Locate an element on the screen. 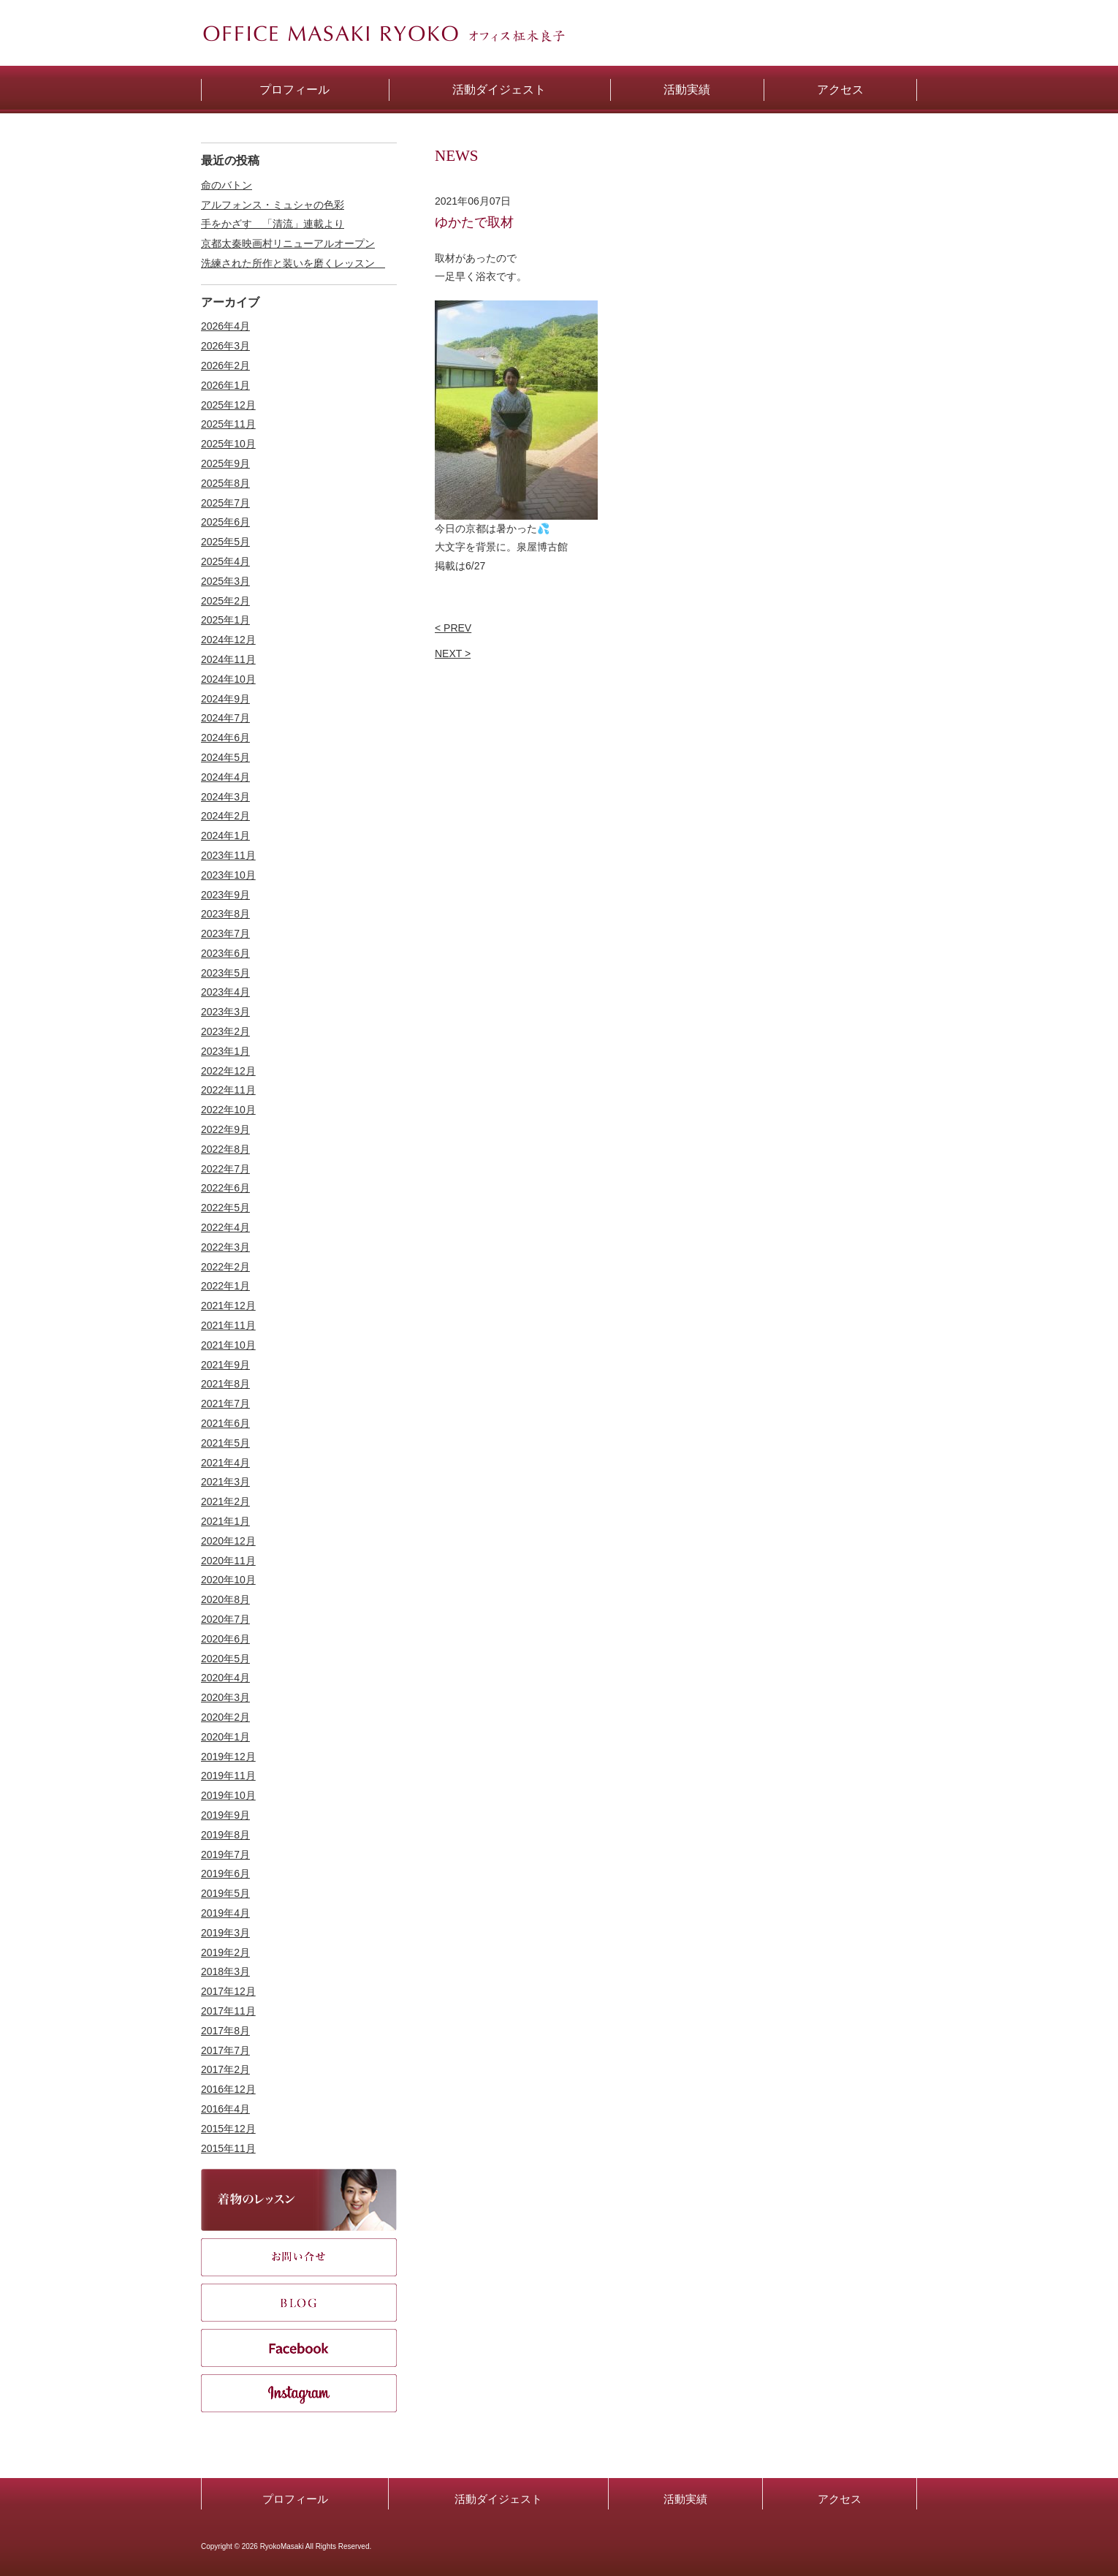 The width and height of the screenshot is (1118, 2576). 2019年9月 is located at coordinates (225, 1815).